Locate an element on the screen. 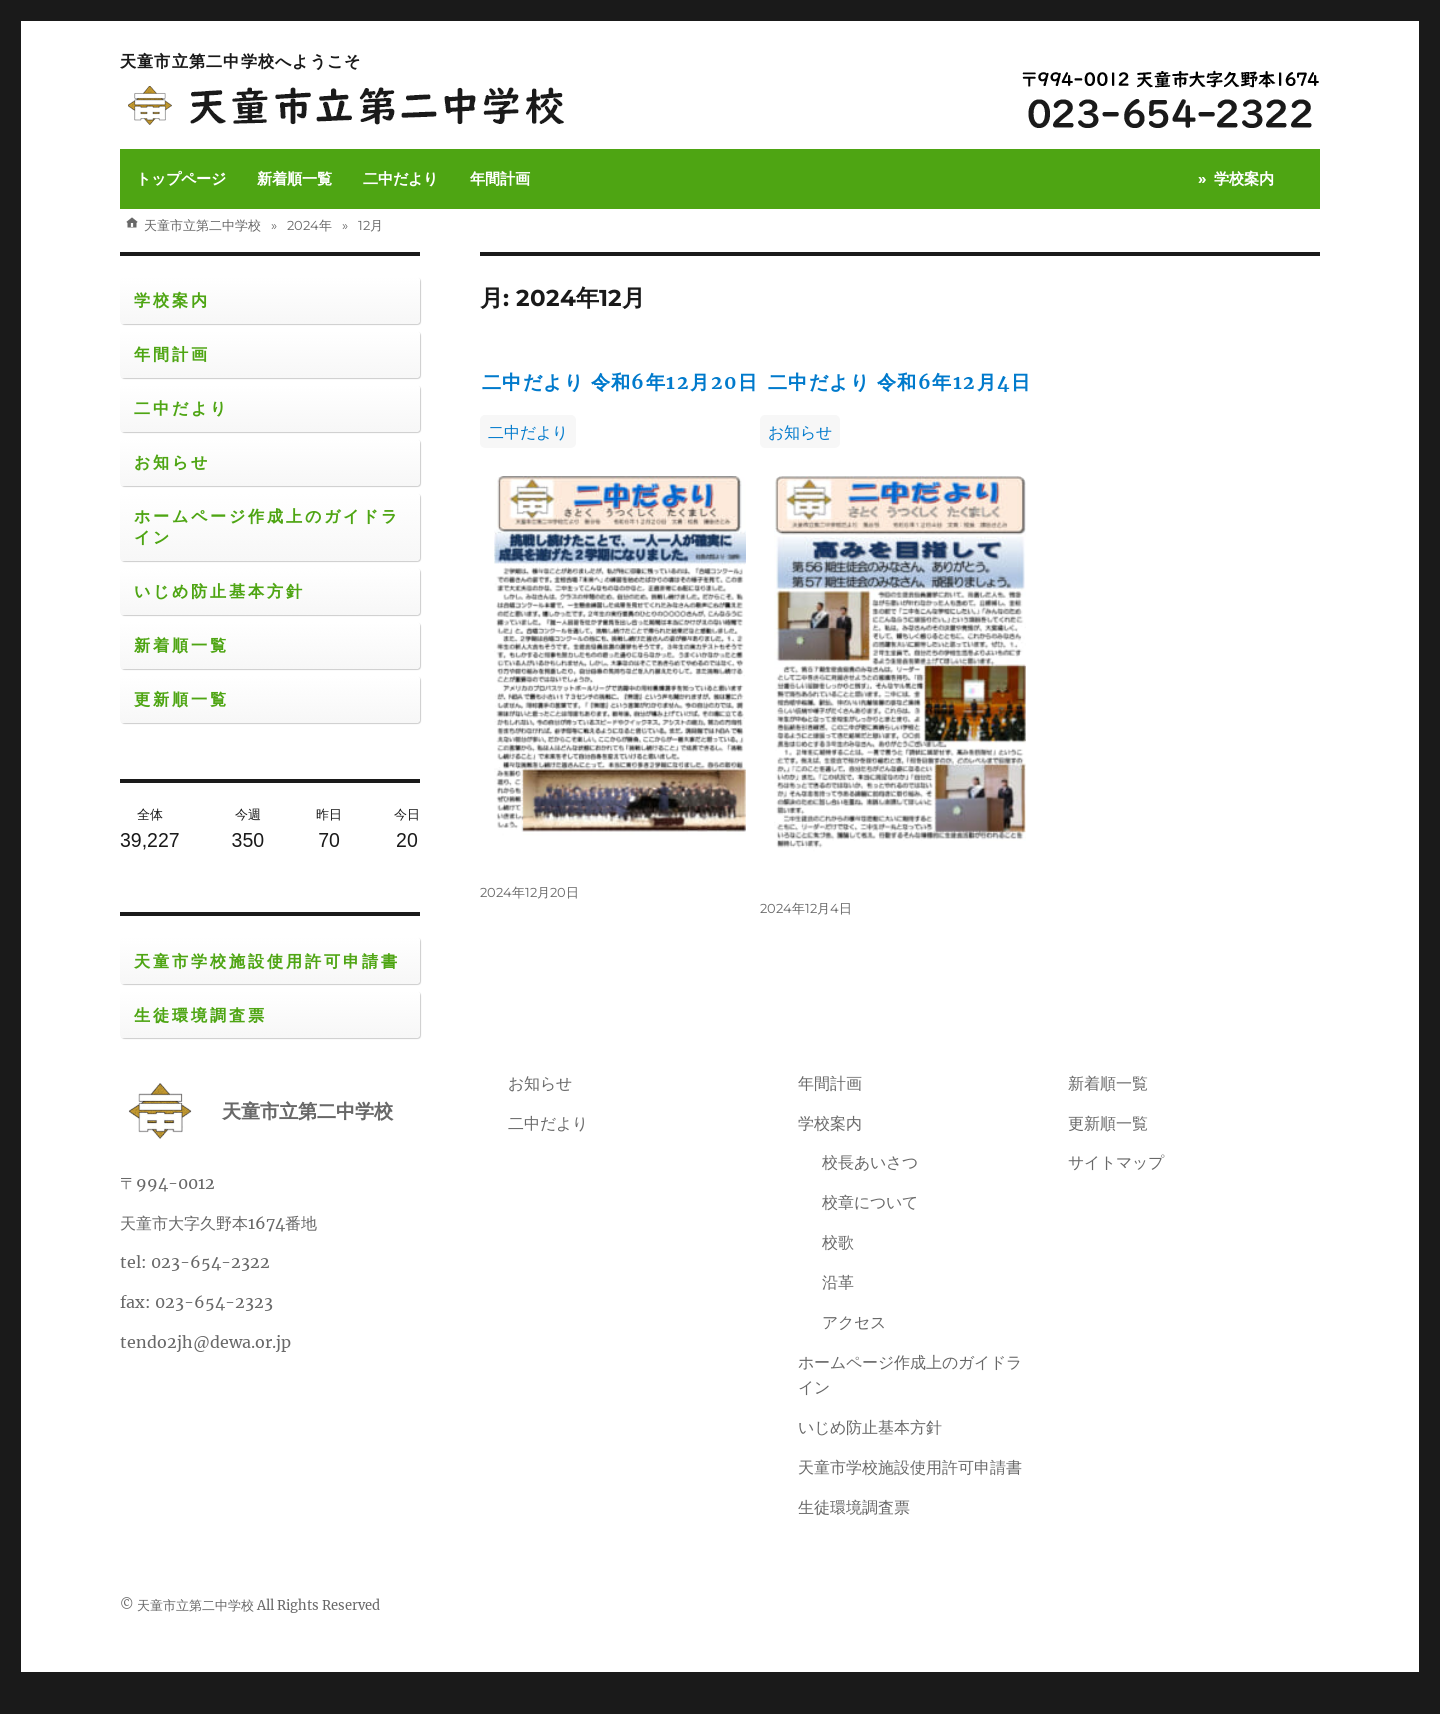 This screenshot has height=1714, width=1440. サイトマップ is located at coordinates (1116, 1183).